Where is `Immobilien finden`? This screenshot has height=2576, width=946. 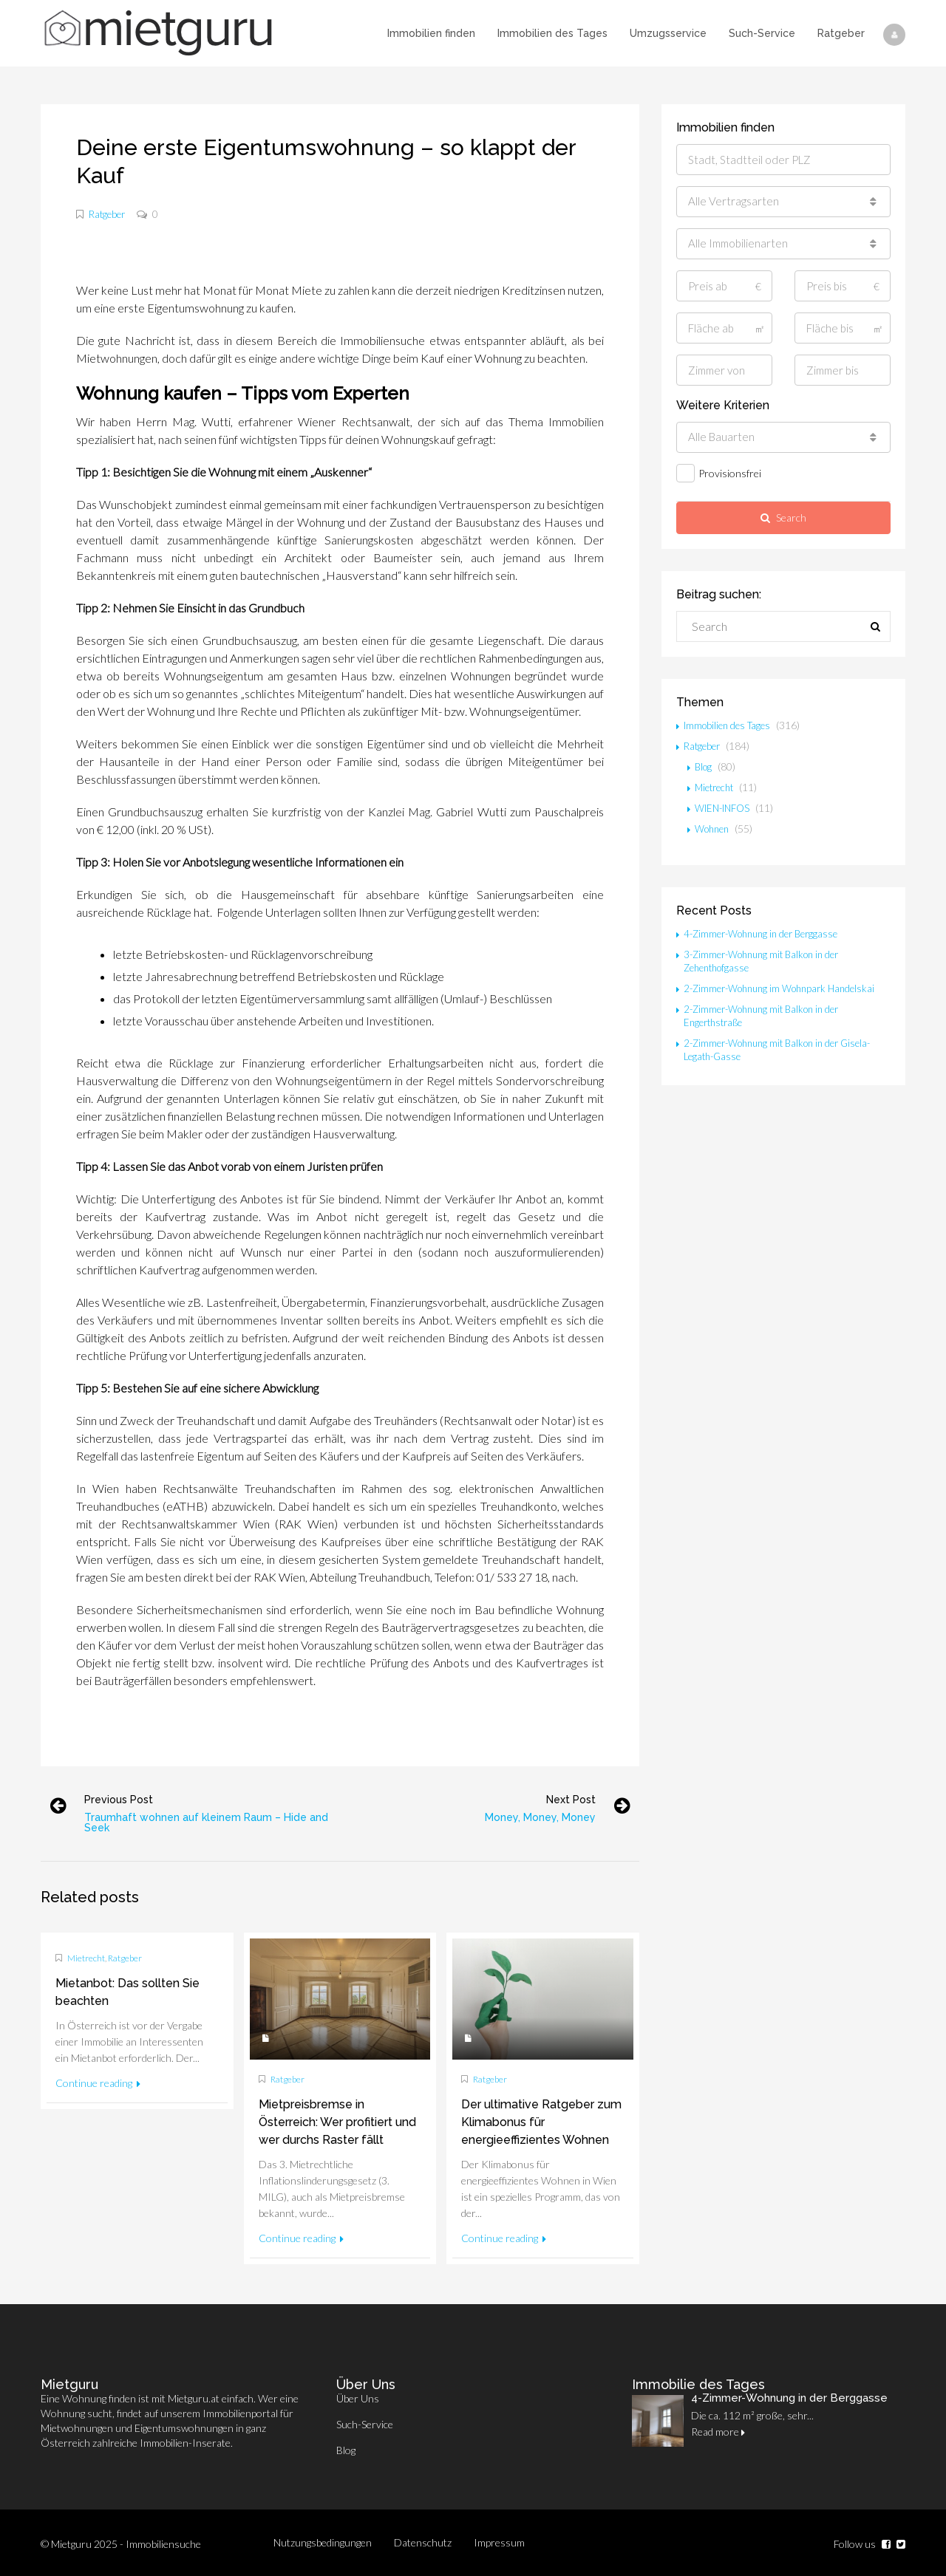
Immobilien finden is located at coordinates (431, 33).